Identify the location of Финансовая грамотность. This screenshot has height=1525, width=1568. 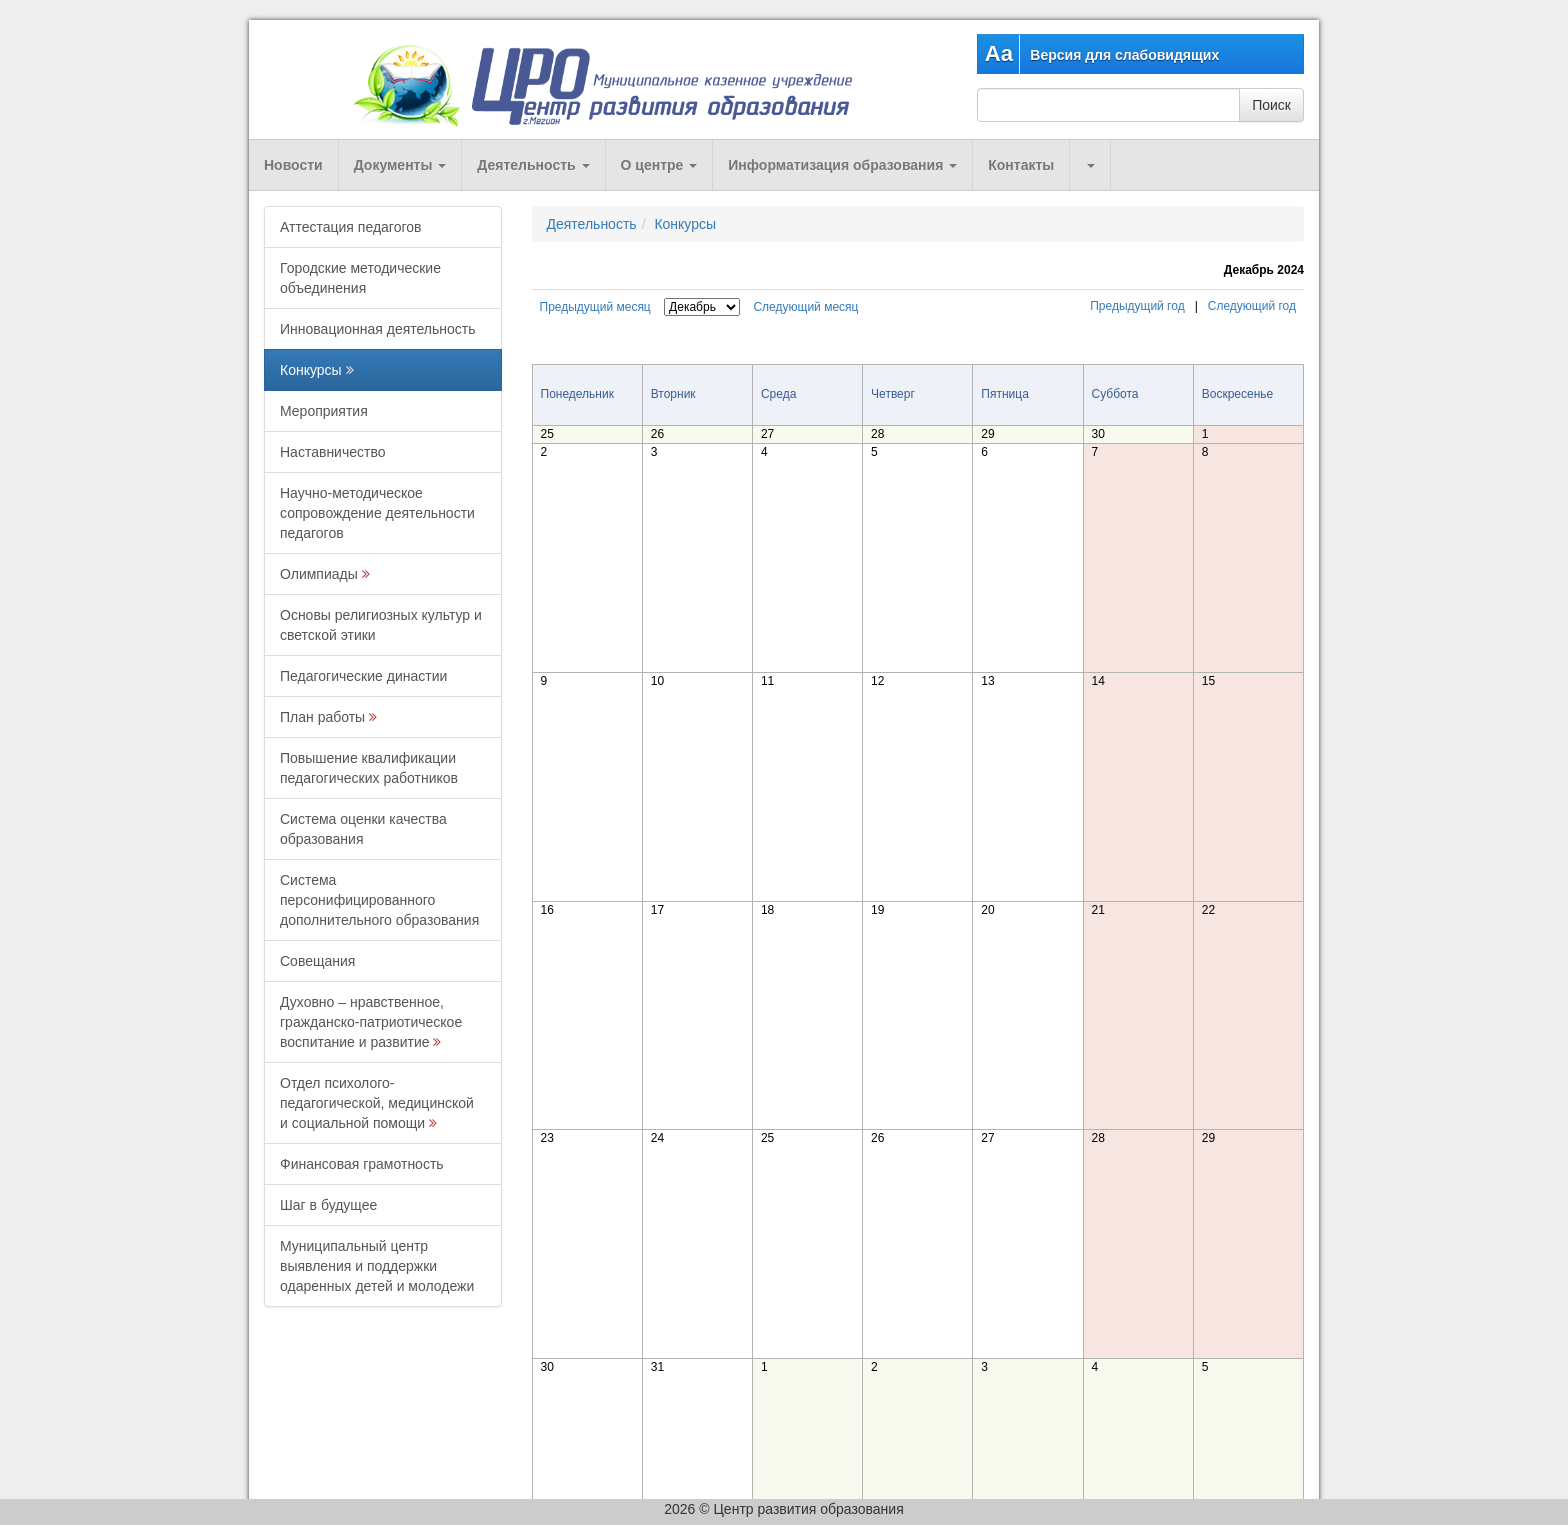
(362, 1164).